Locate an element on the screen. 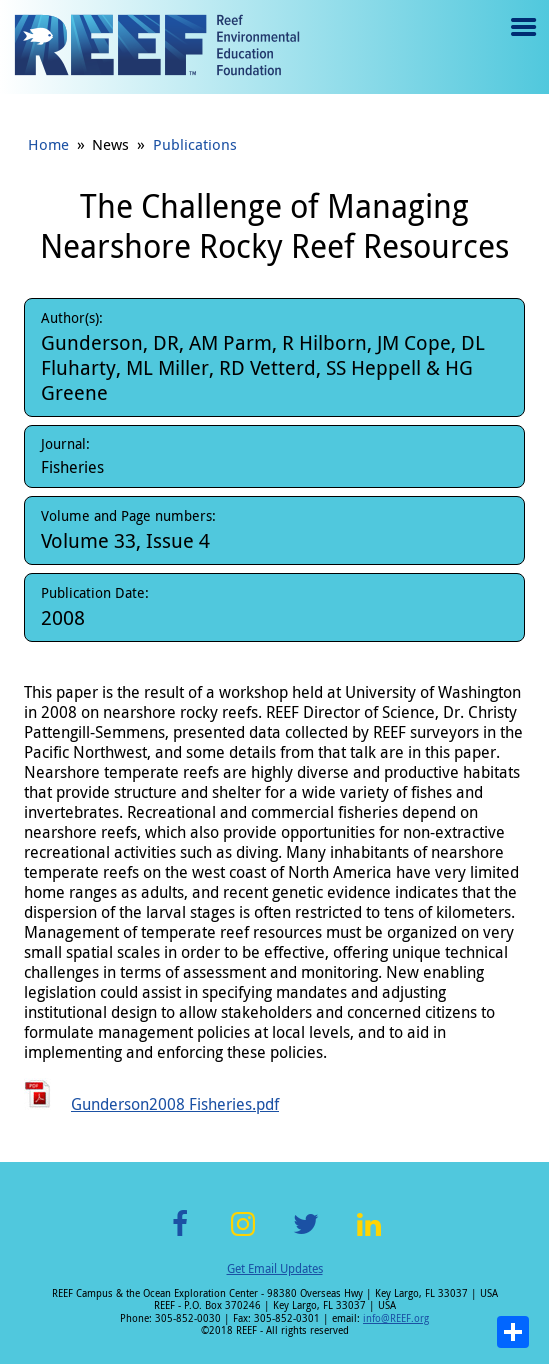 This screenshot has height=1364, width=549. Menu toggle is located at coordinates (521, 41).